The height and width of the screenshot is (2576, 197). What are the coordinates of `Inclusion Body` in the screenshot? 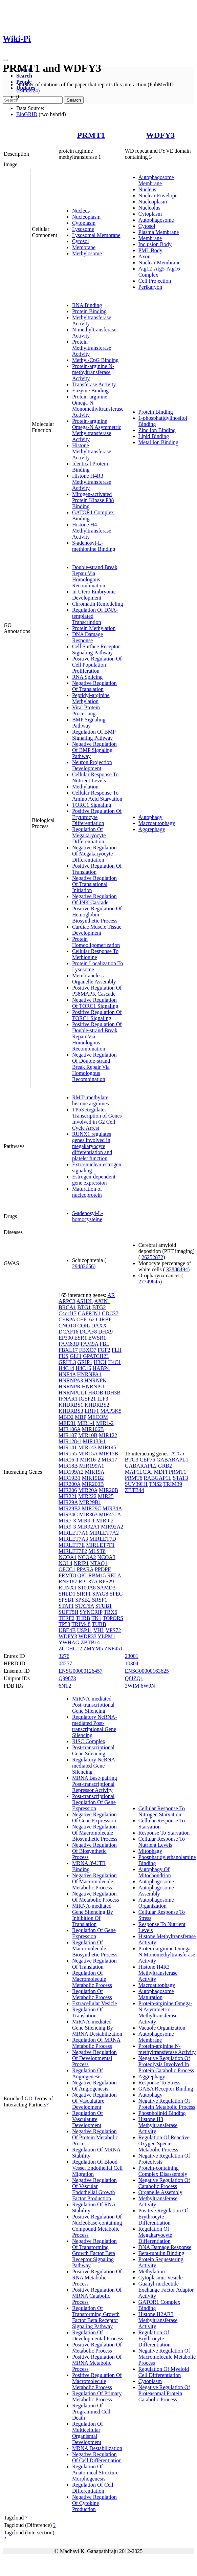 It's located at (155, 244).